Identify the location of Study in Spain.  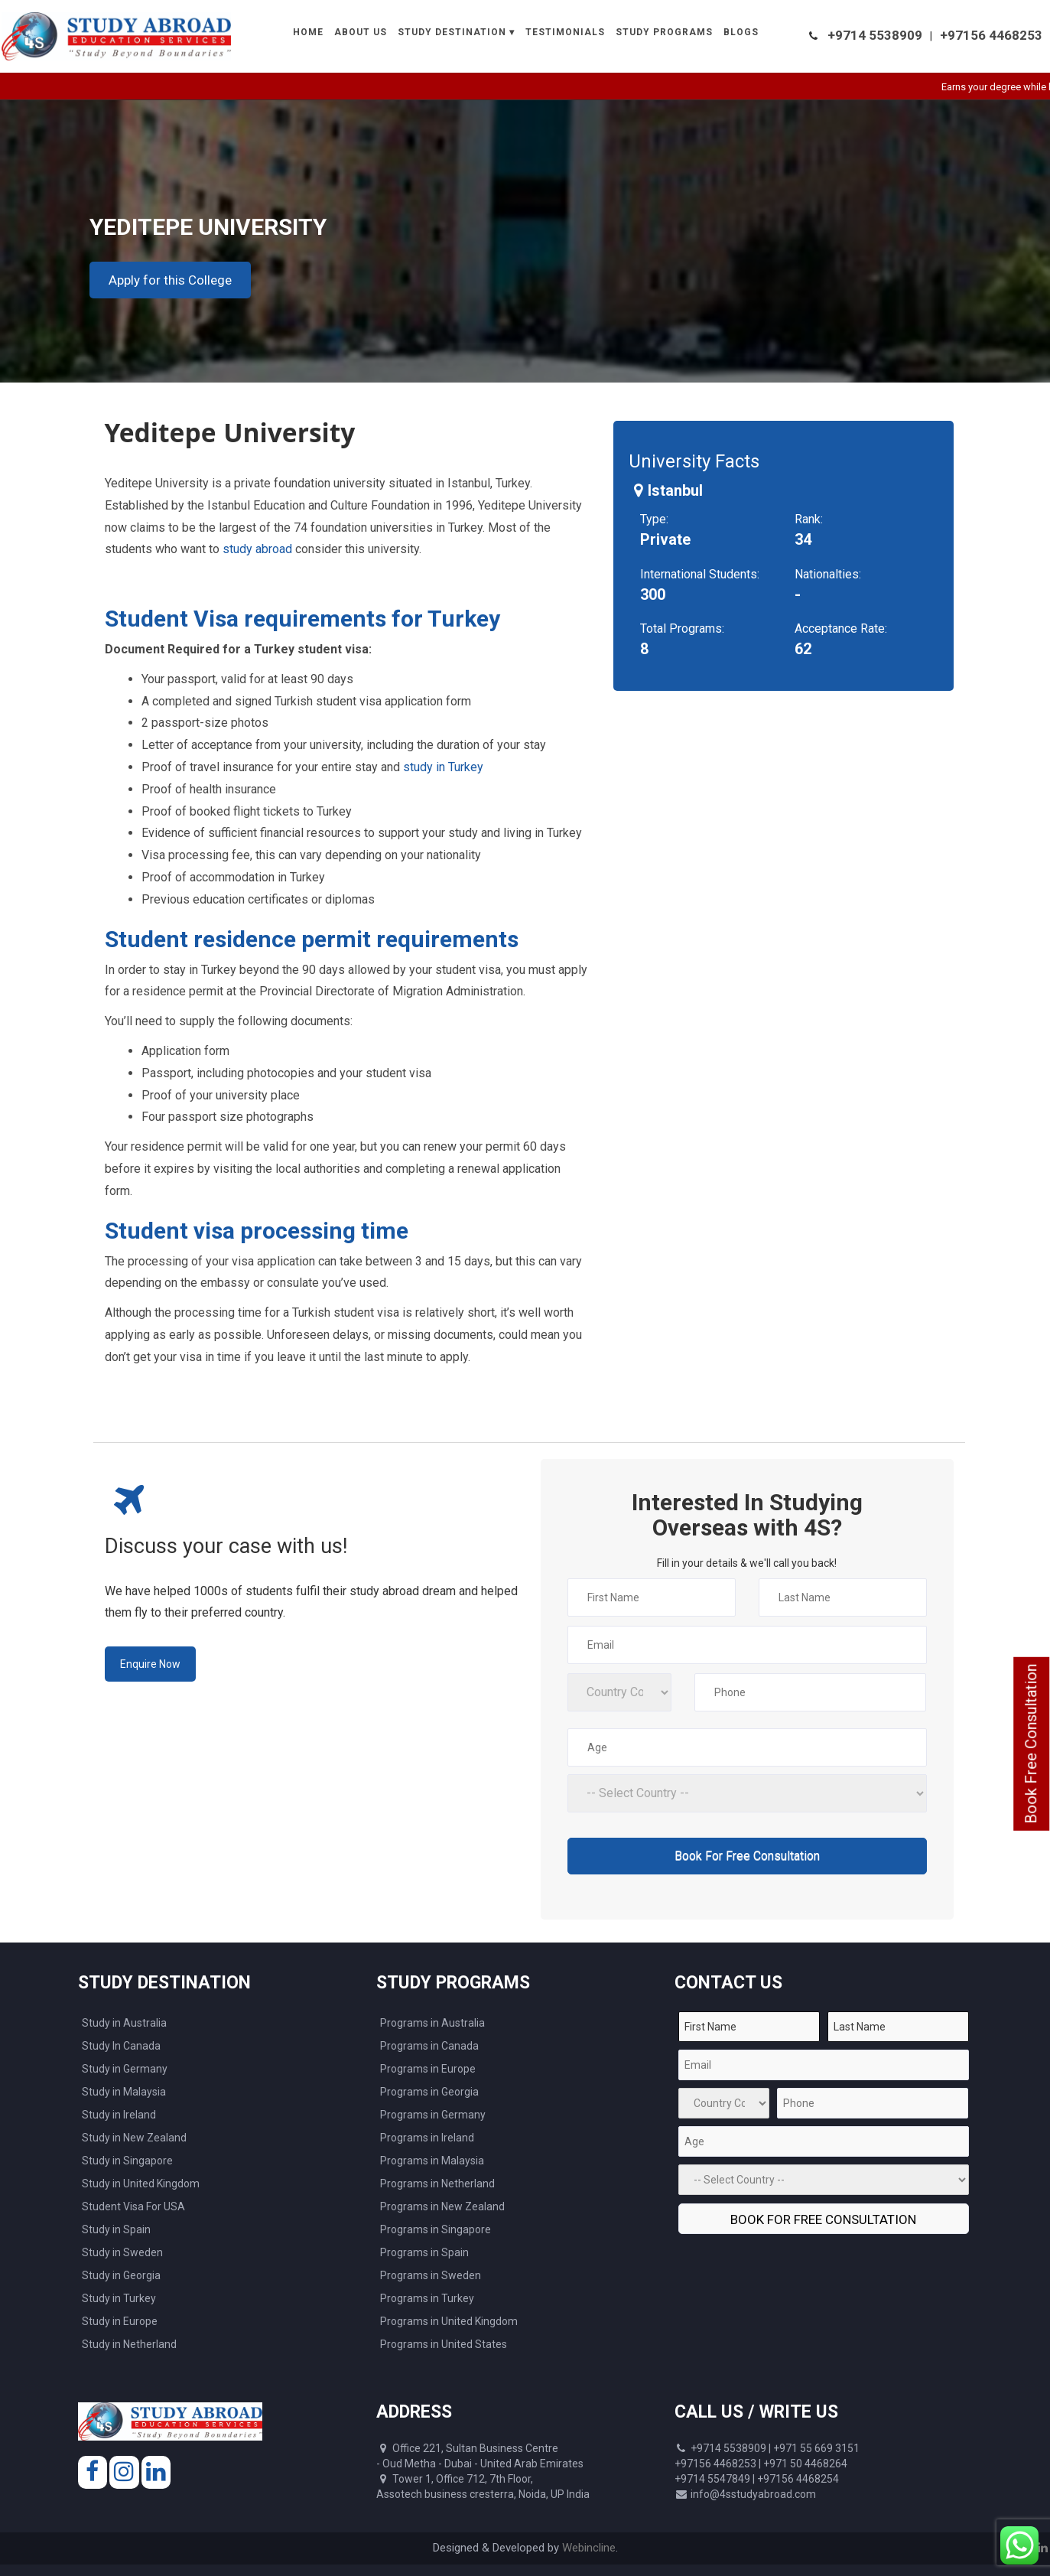
(116, 2229).